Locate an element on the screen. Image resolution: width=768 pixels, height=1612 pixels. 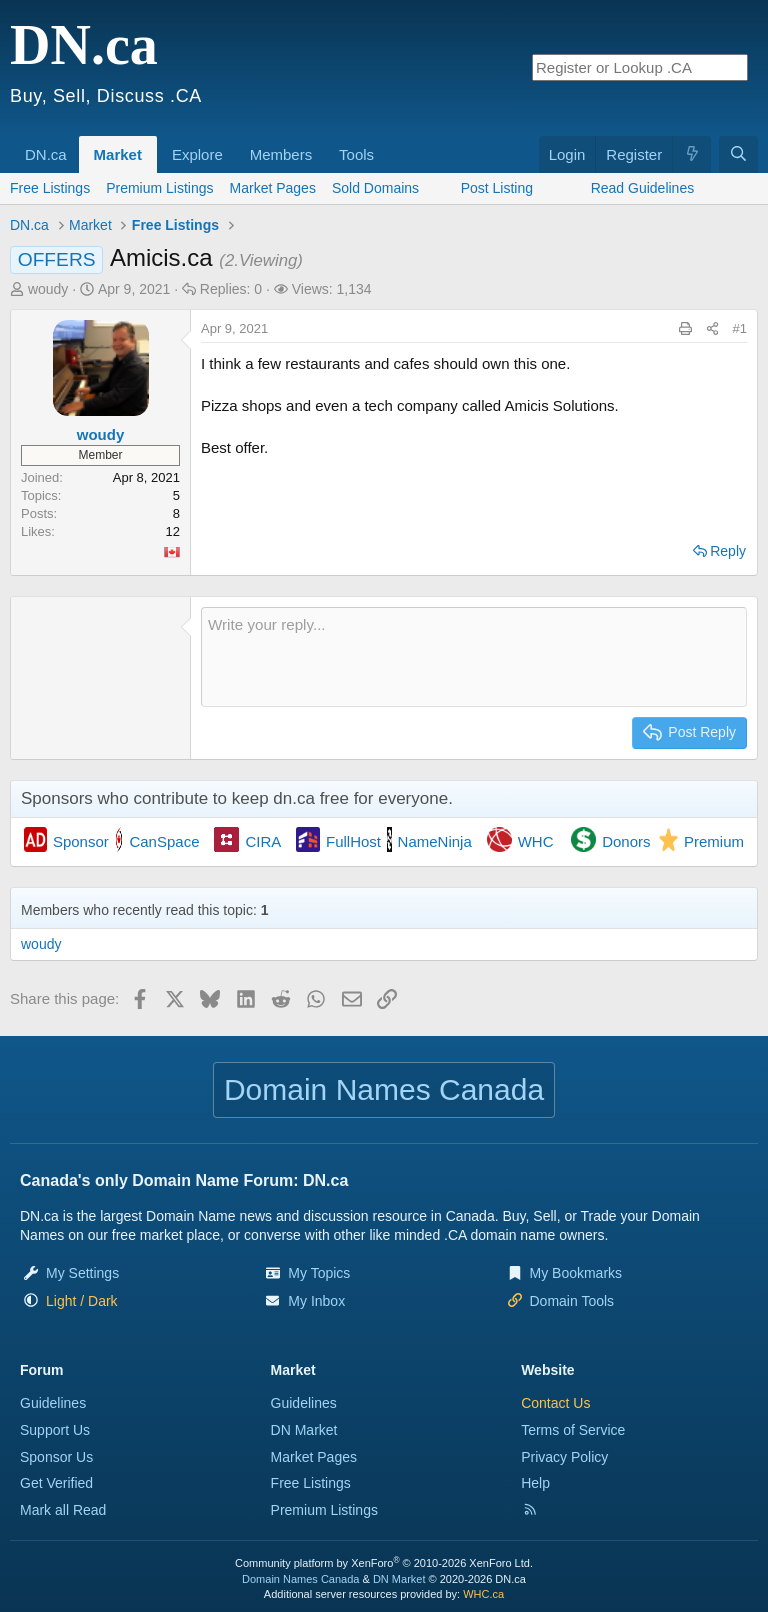
Sold Domains is located at coordinates (375, 188).